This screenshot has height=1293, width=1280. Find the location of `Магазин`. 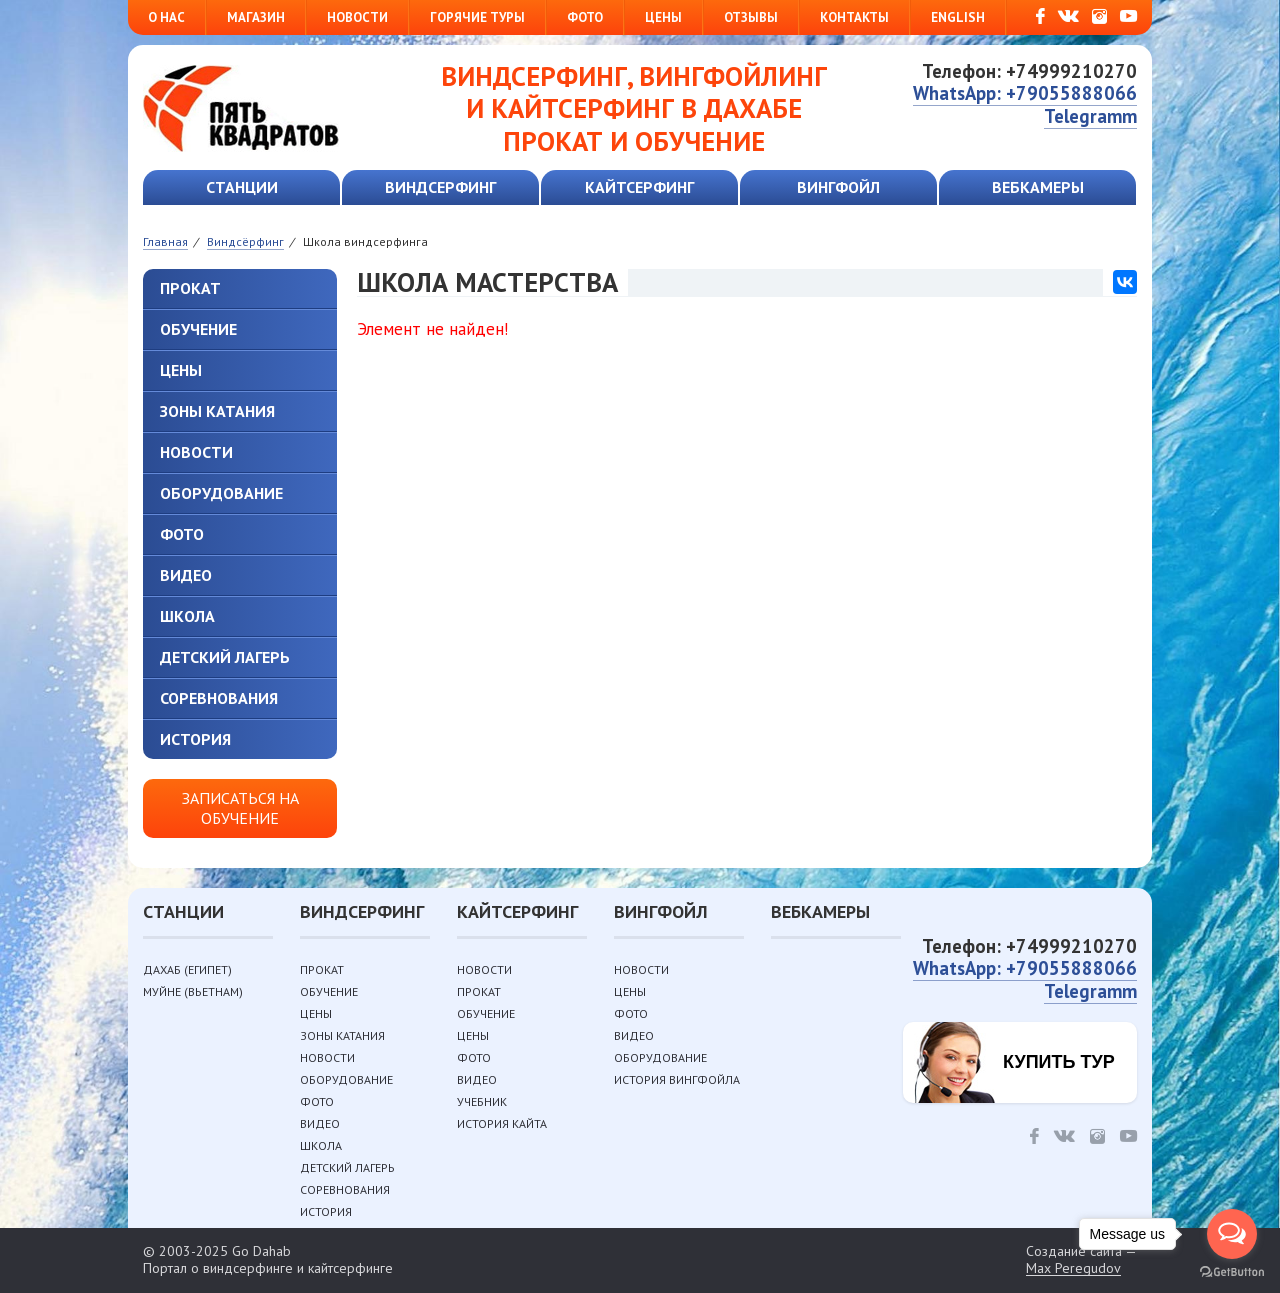

Магазин is located at coordinates (256, 17).